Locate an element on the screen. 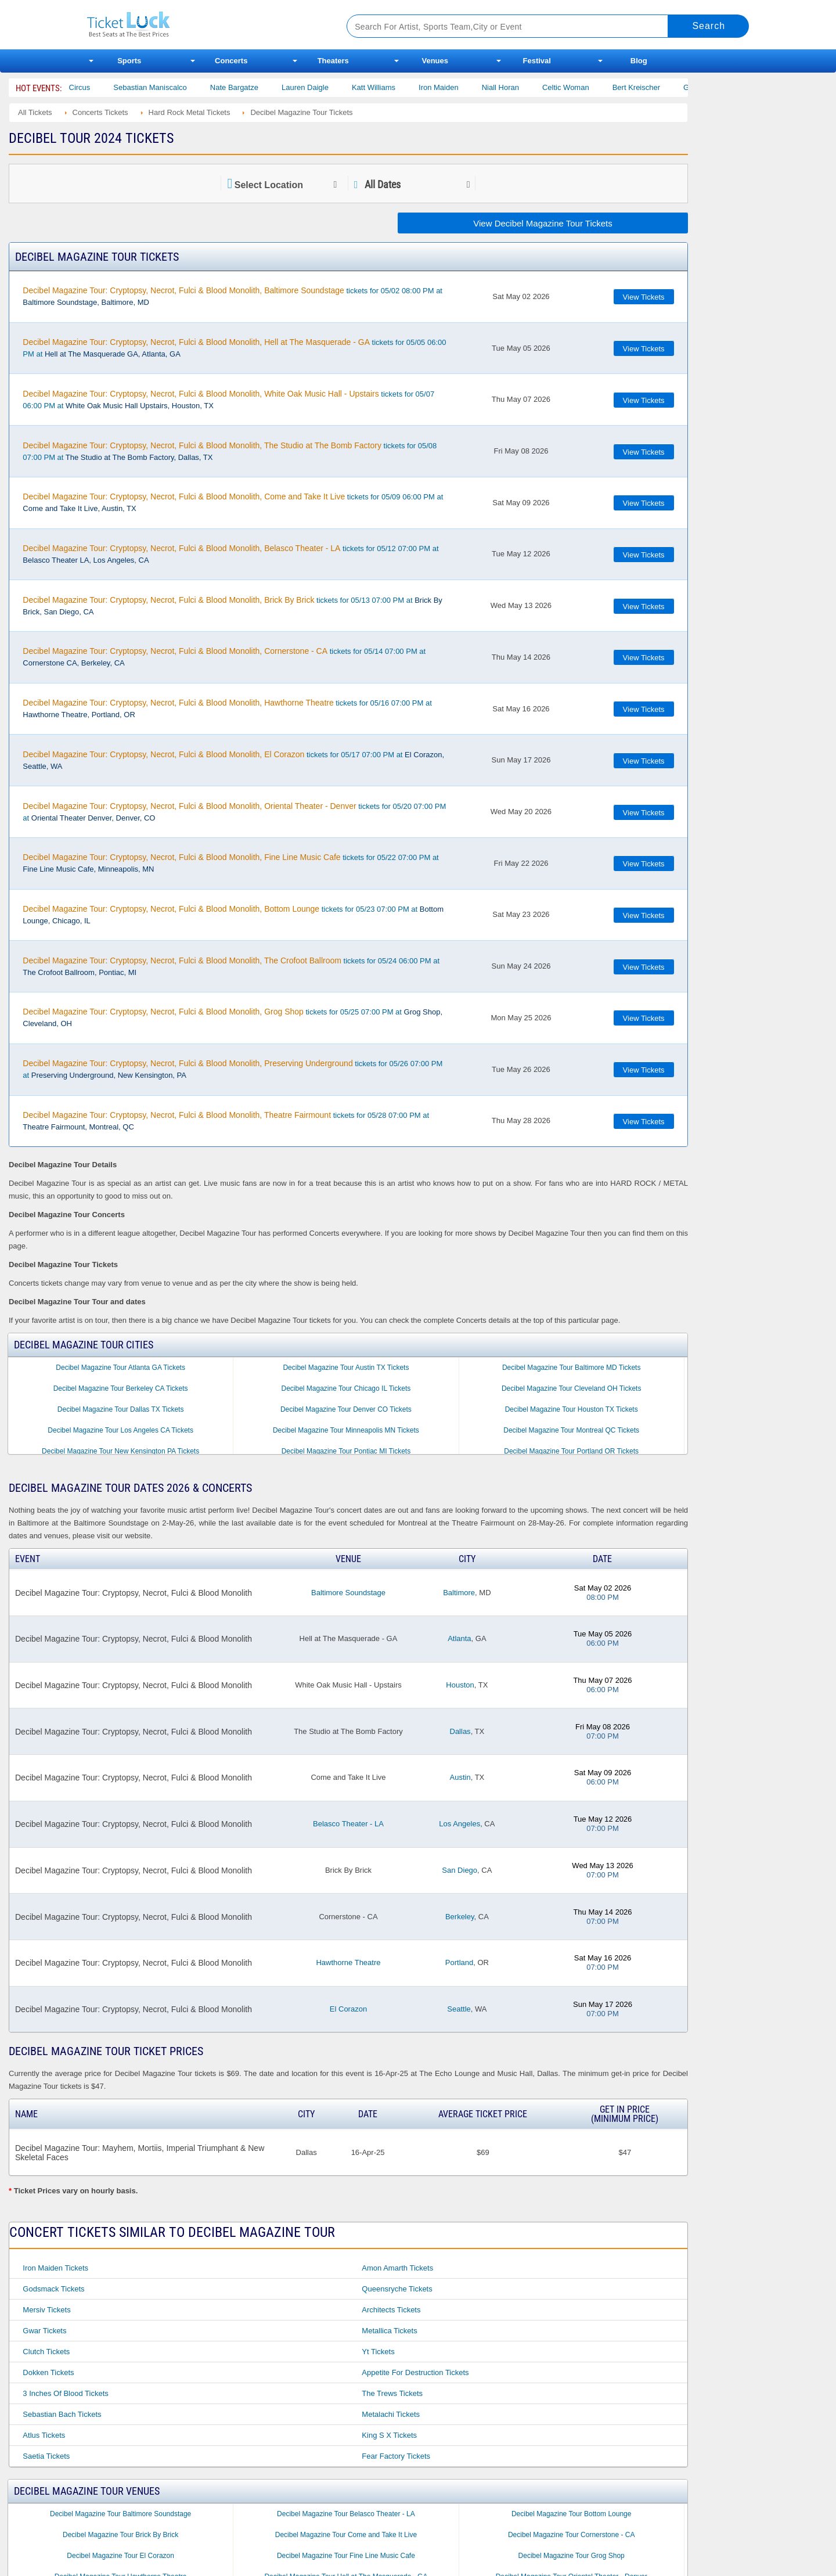  Seattle is located at coordinates (458, 2009).